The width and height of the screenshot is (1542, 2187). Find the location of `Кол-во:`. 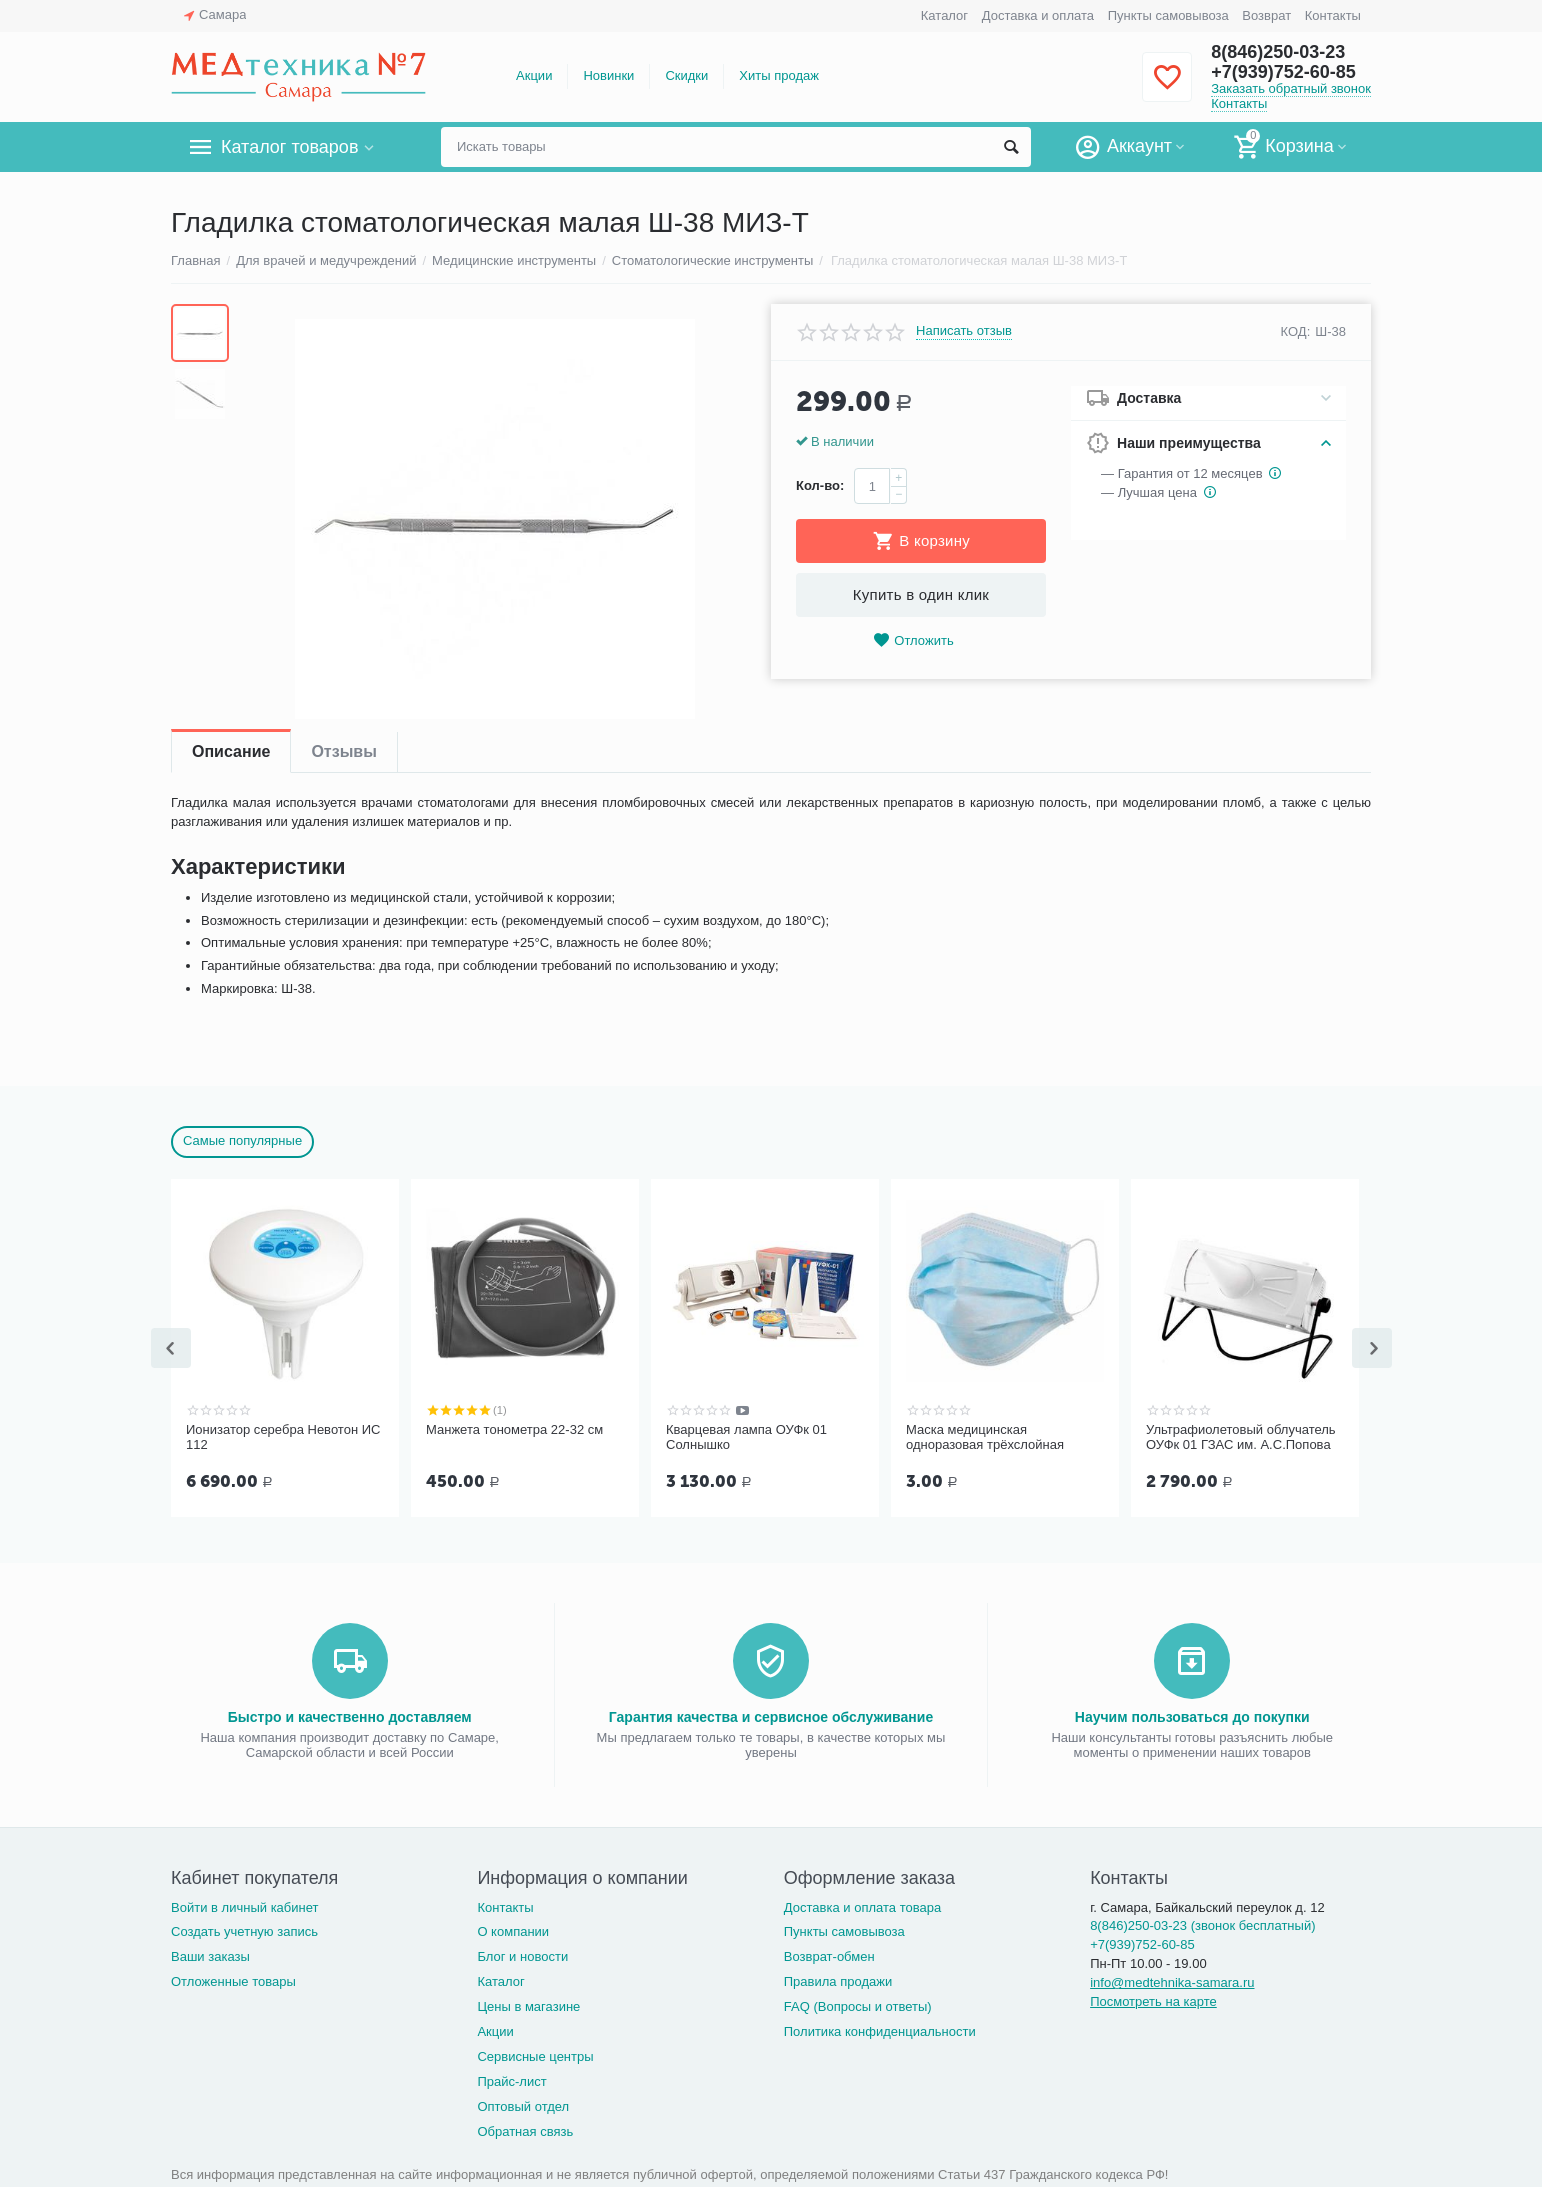

Кол-во: is located at coordinates (820, 485).